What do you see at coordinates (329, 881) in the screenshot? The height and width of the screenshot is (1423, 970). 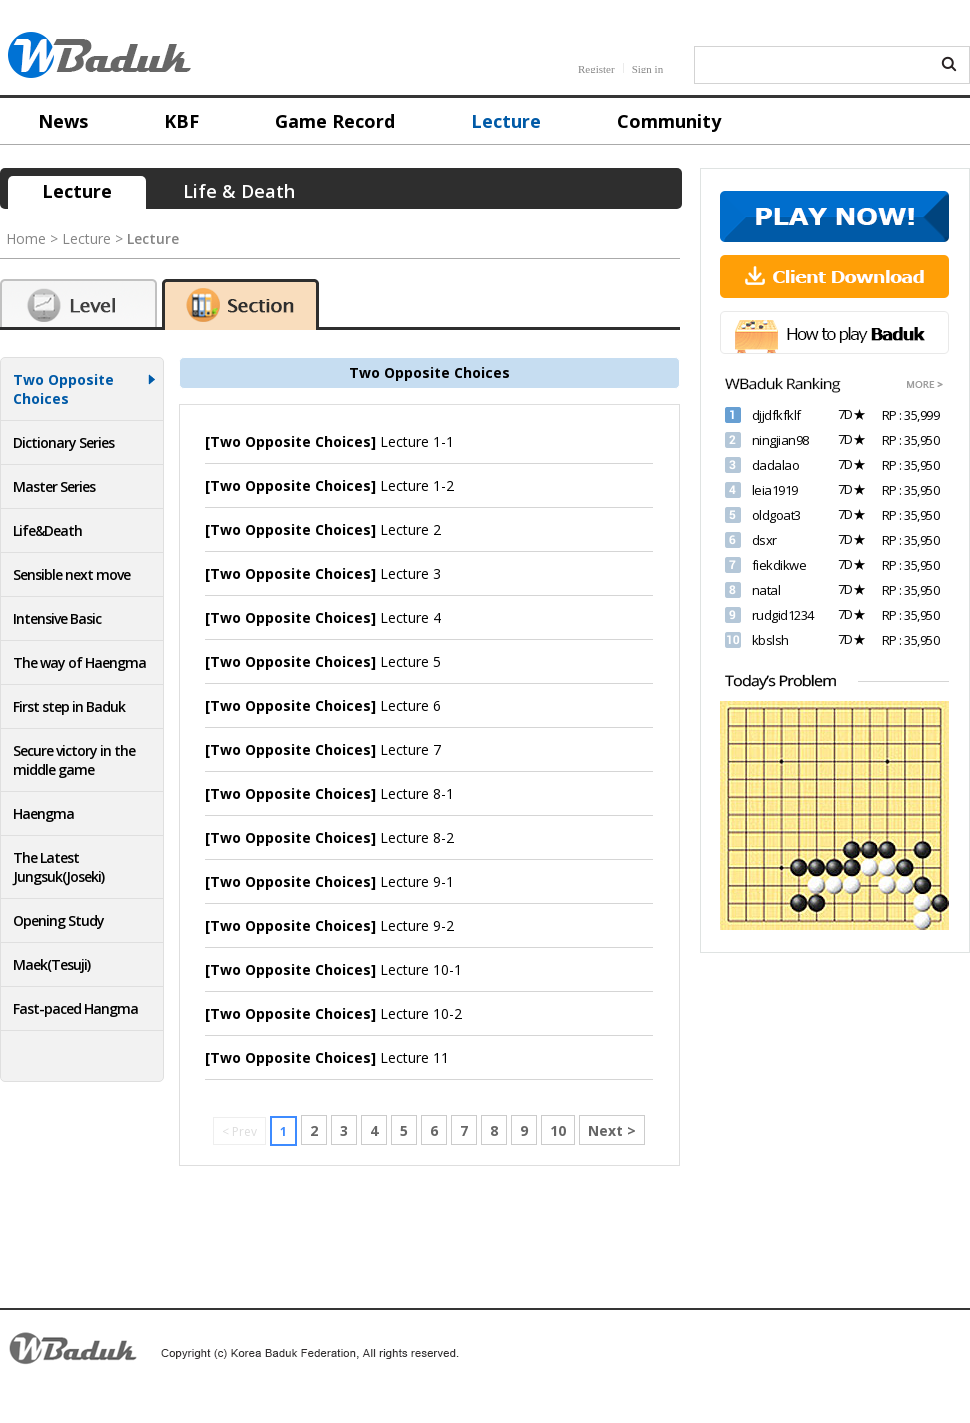 I see `Lecture 9-1` at bounding box center [329, 881].